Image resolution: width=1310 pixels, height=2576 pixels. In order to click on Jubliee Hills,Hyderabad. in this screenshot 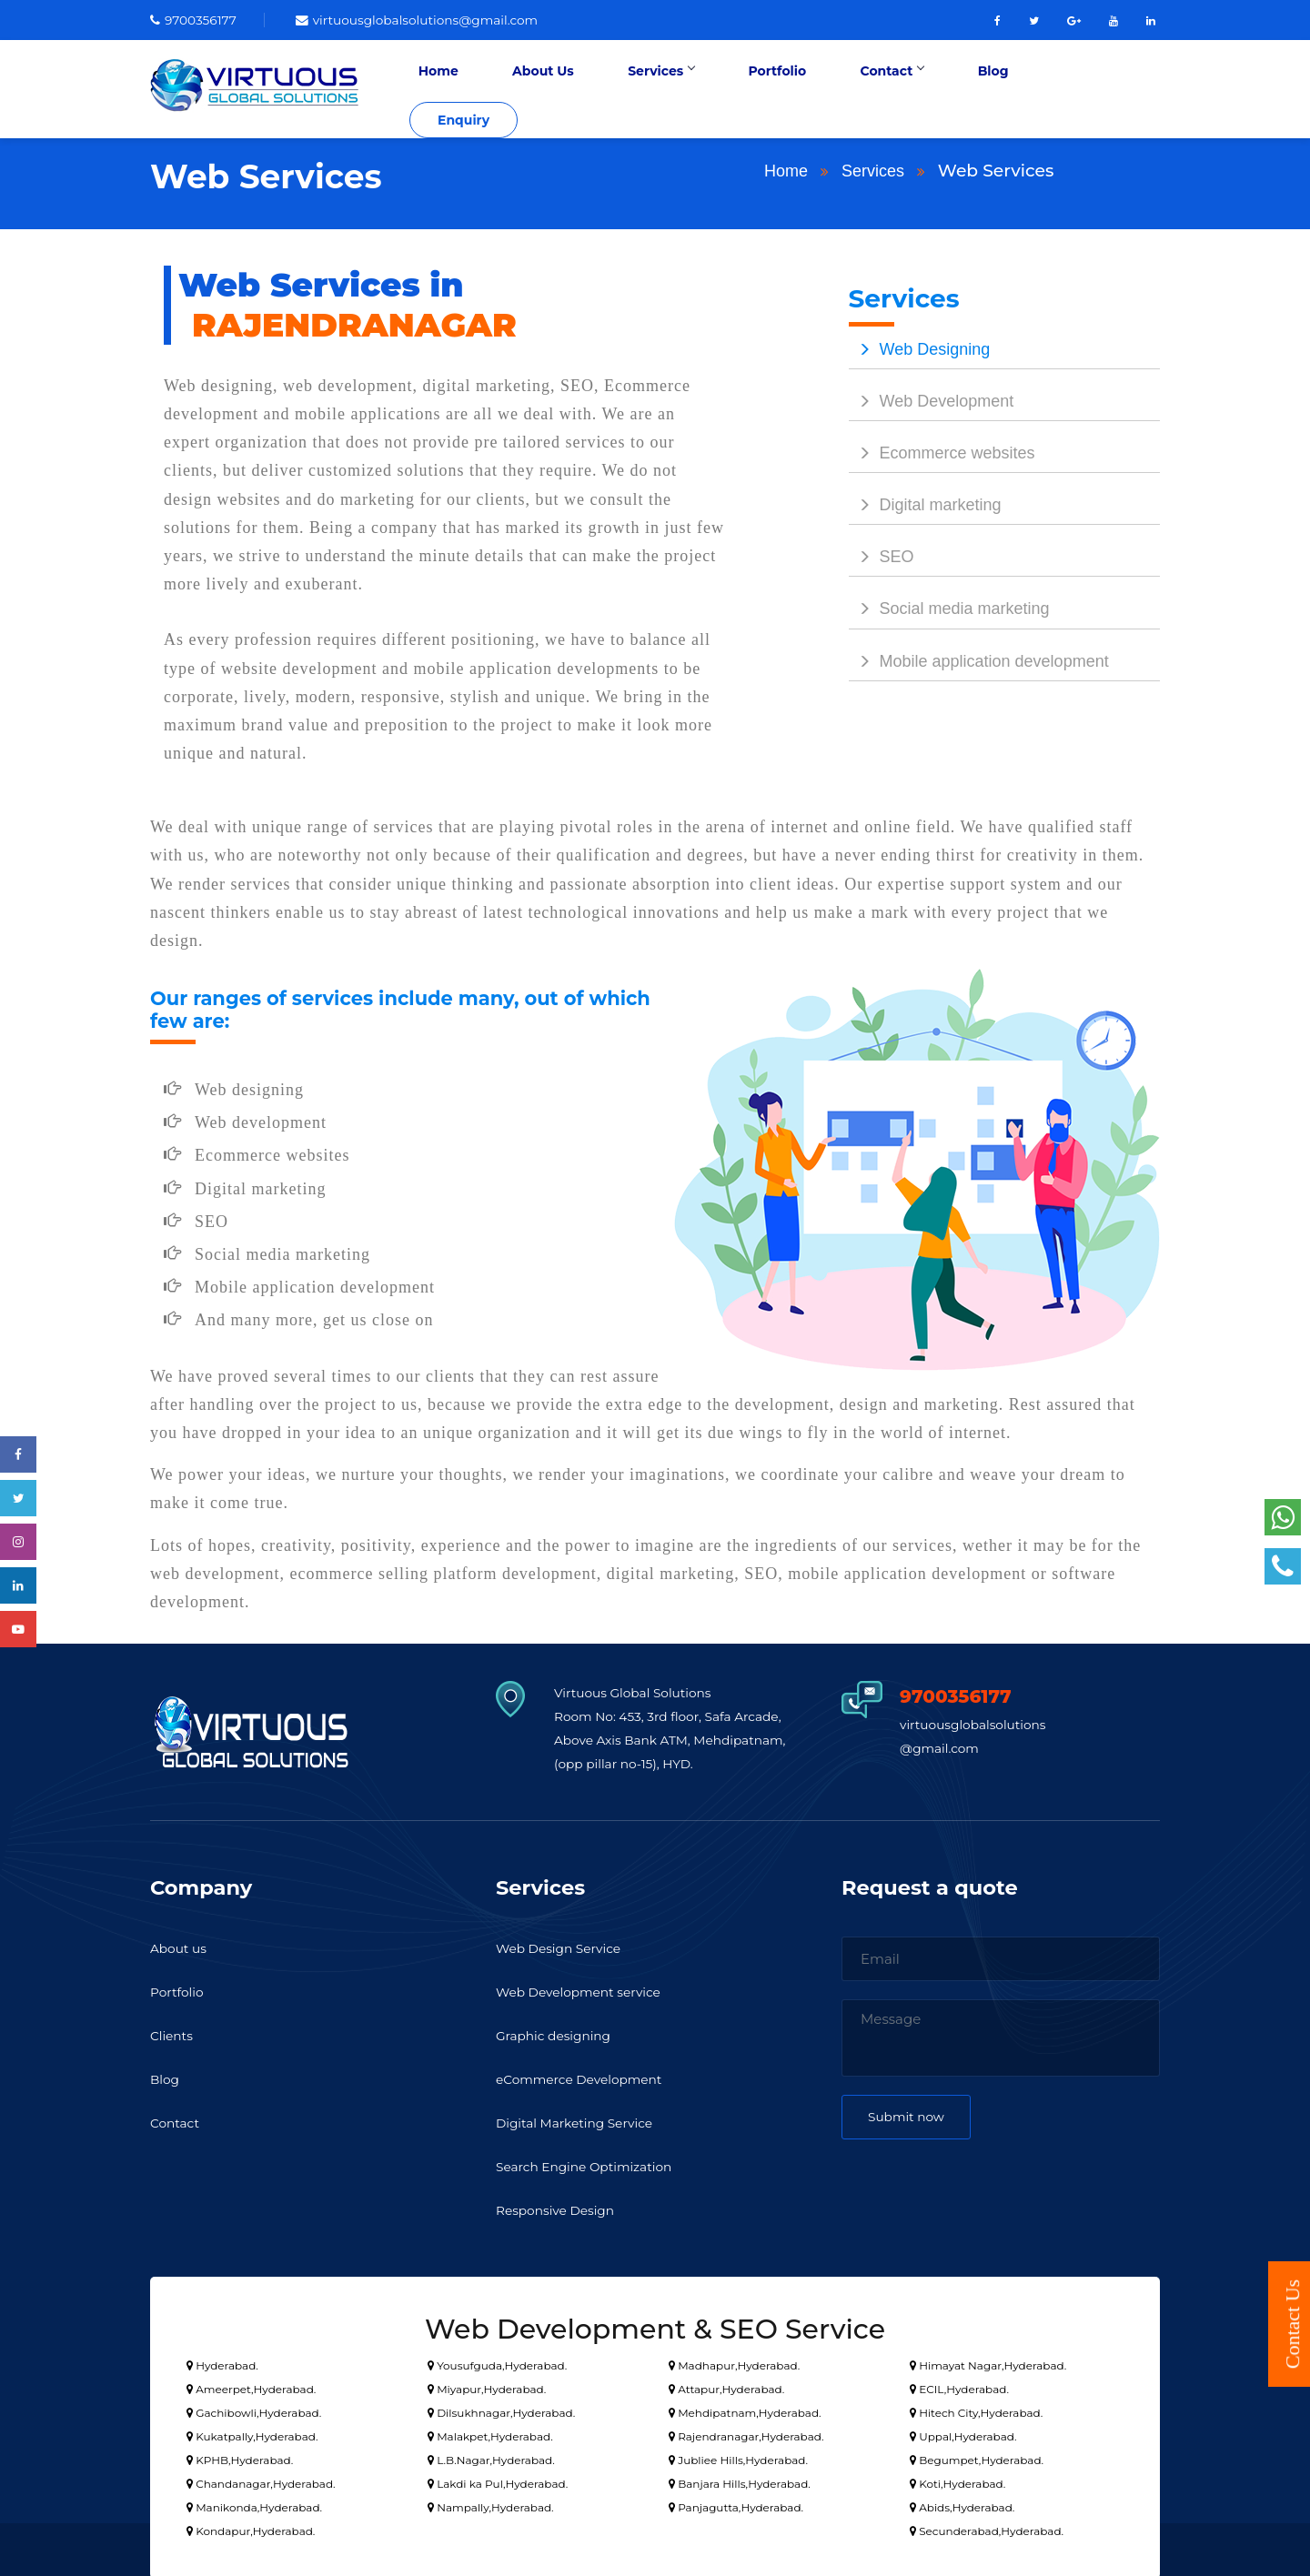, I will do `click(738, 2456)`.